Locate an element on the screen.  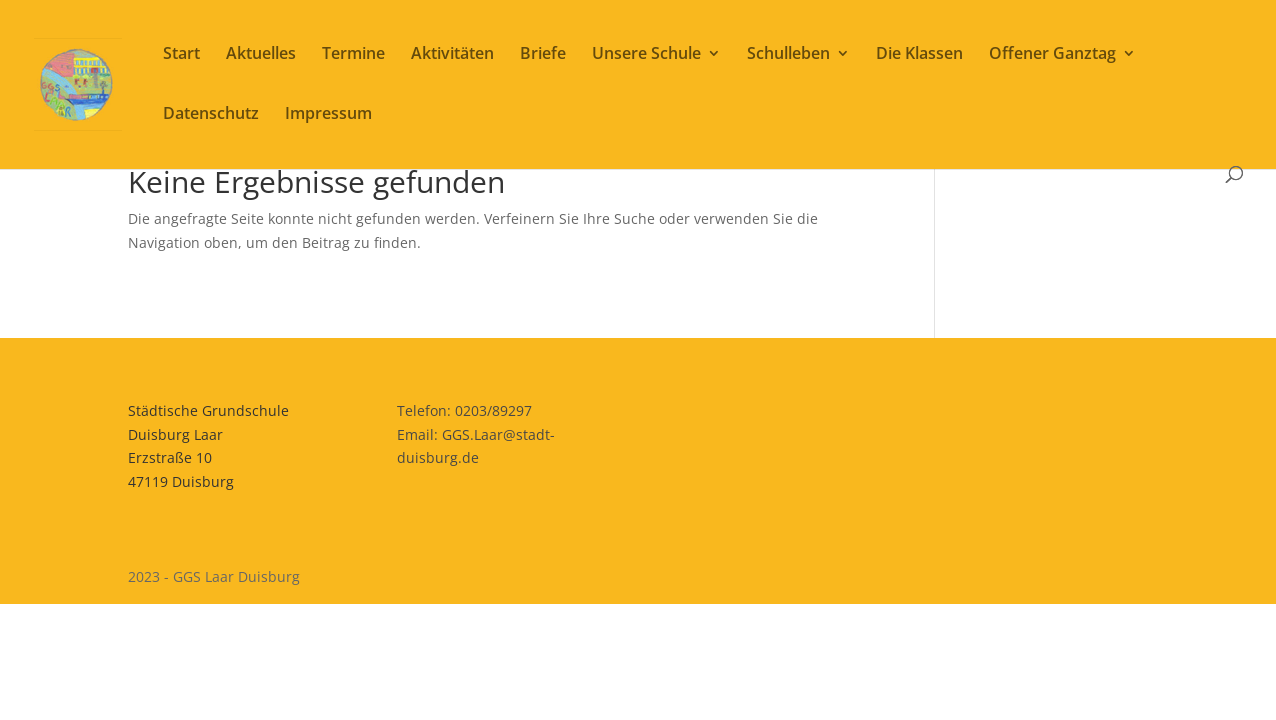
Schulleben is located at coordinates (788, 55).